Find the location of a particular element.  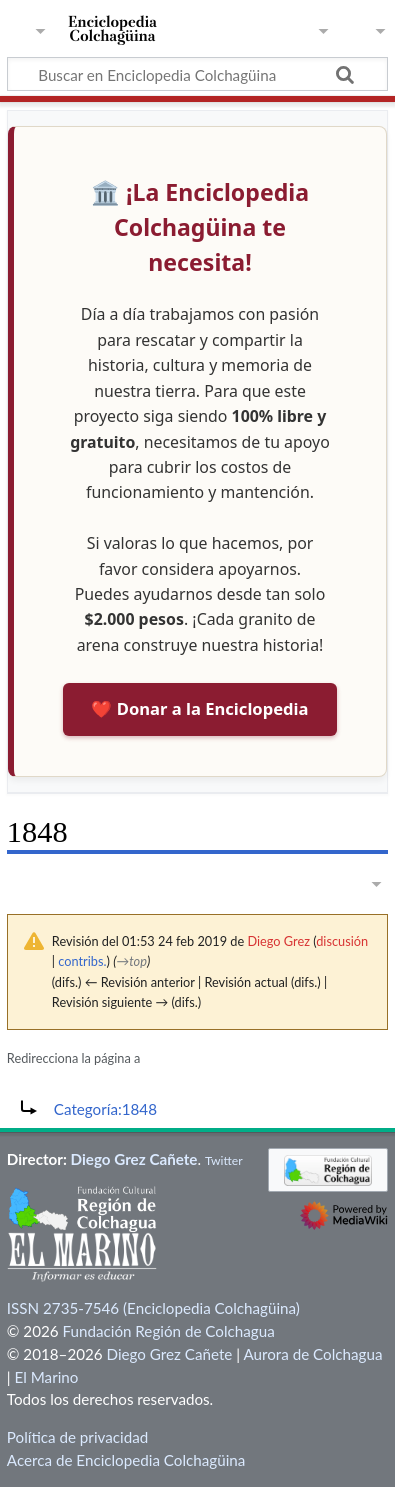

[Buscar en Enciclopedia Colchagüina] is located at coordinates (197, 74).